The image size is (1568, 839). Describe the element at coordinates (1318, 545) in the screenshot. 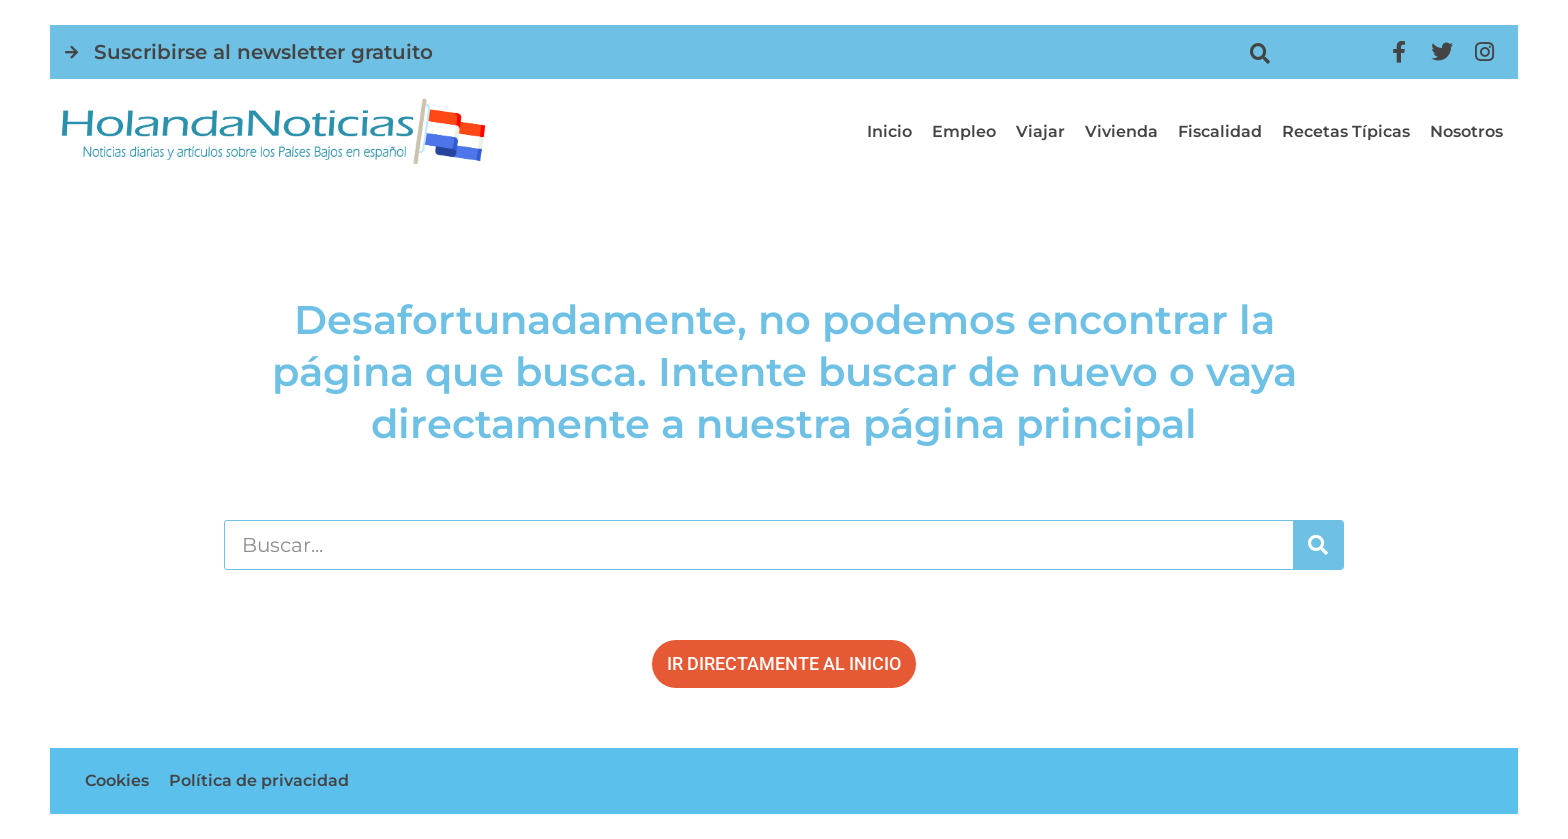

I see `[Buscar]` at that location.